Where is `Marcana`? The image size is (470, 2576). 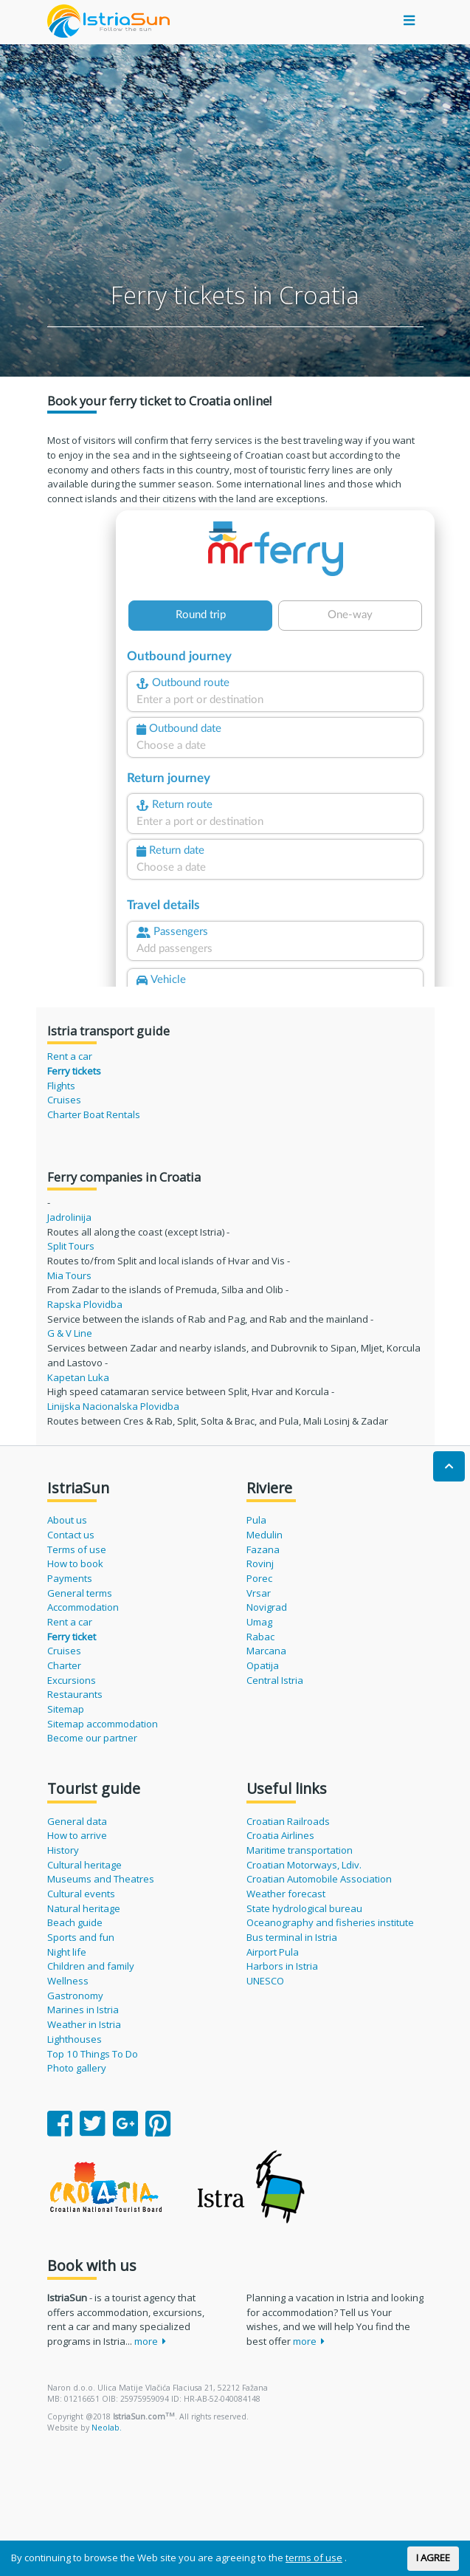
Marcana is located at coordinates (266, 1650).